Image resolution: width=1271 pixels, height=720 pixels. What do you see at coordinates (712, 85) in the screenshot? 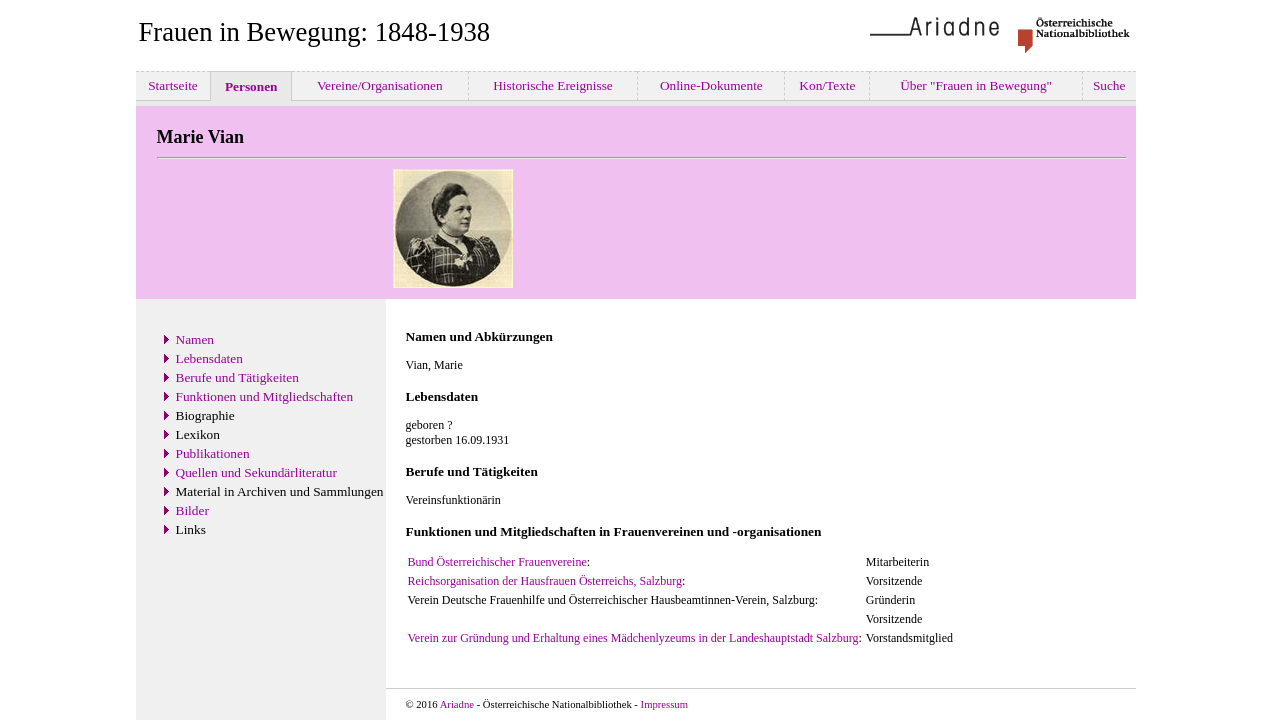
I see `Online-Dokumente` at bounding box center [712, 85].